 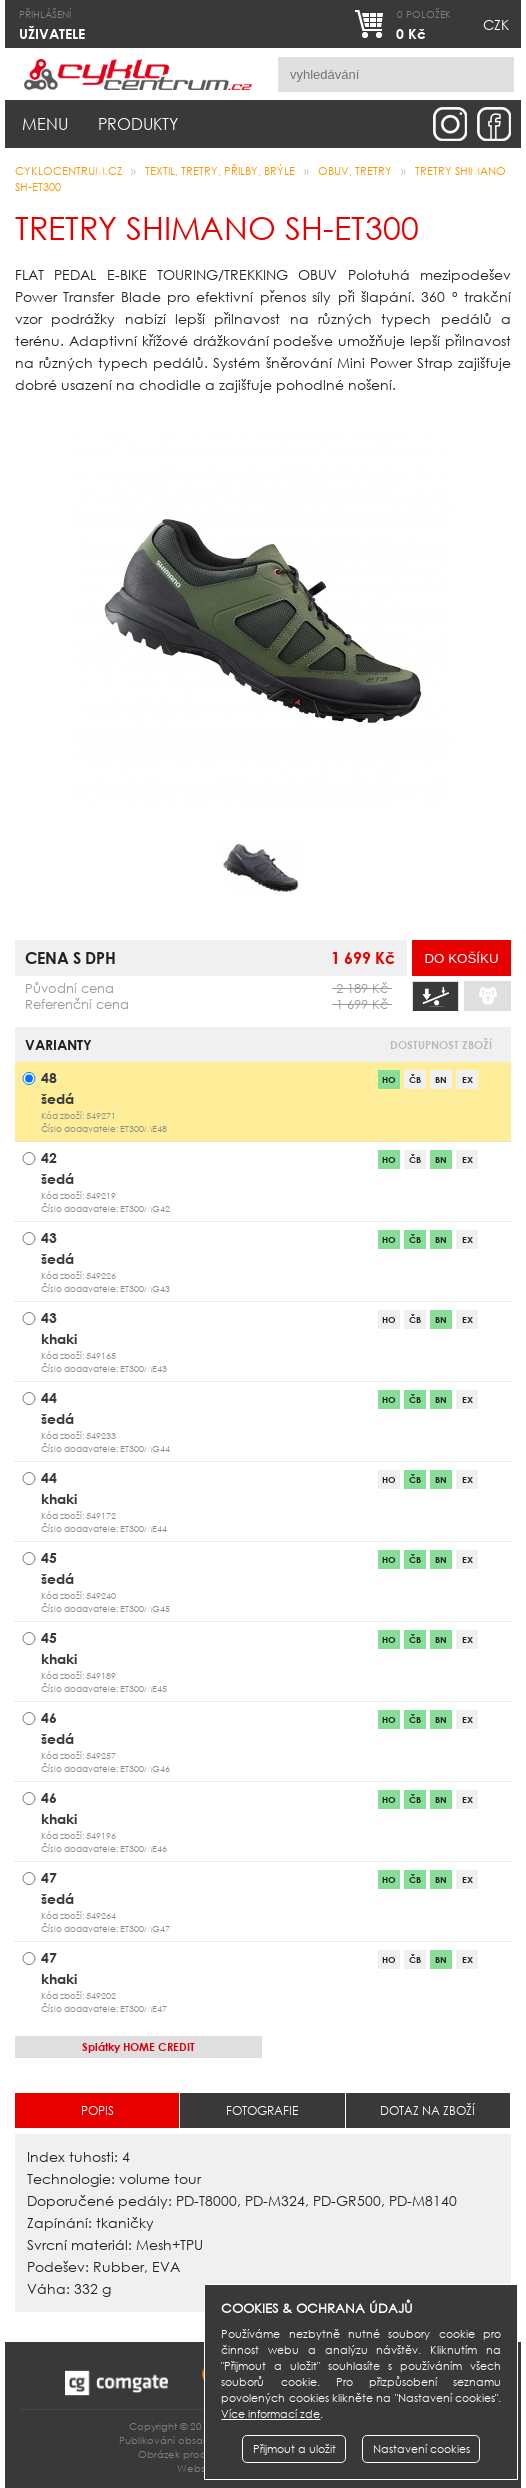 What do you see at coordinates (138, 2046) in the screenshot?
I see `HOME CREDIT` at bounding box center [138, 2046].